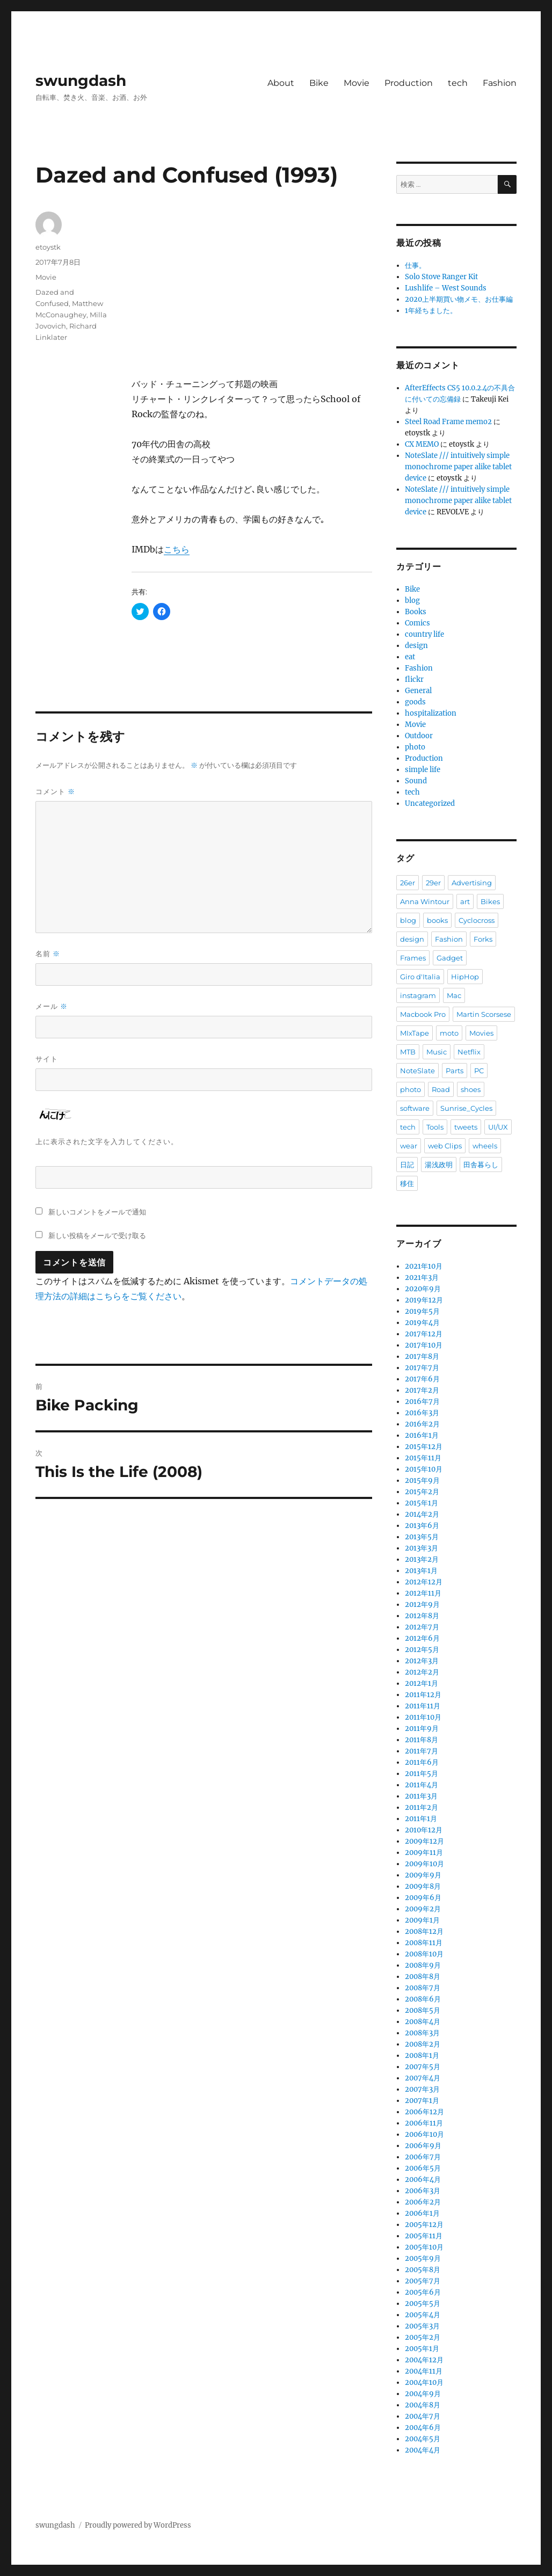  Describe the element at coordinates (420, 976) in the screenshot. I see `Giro d'Italia` at that location.